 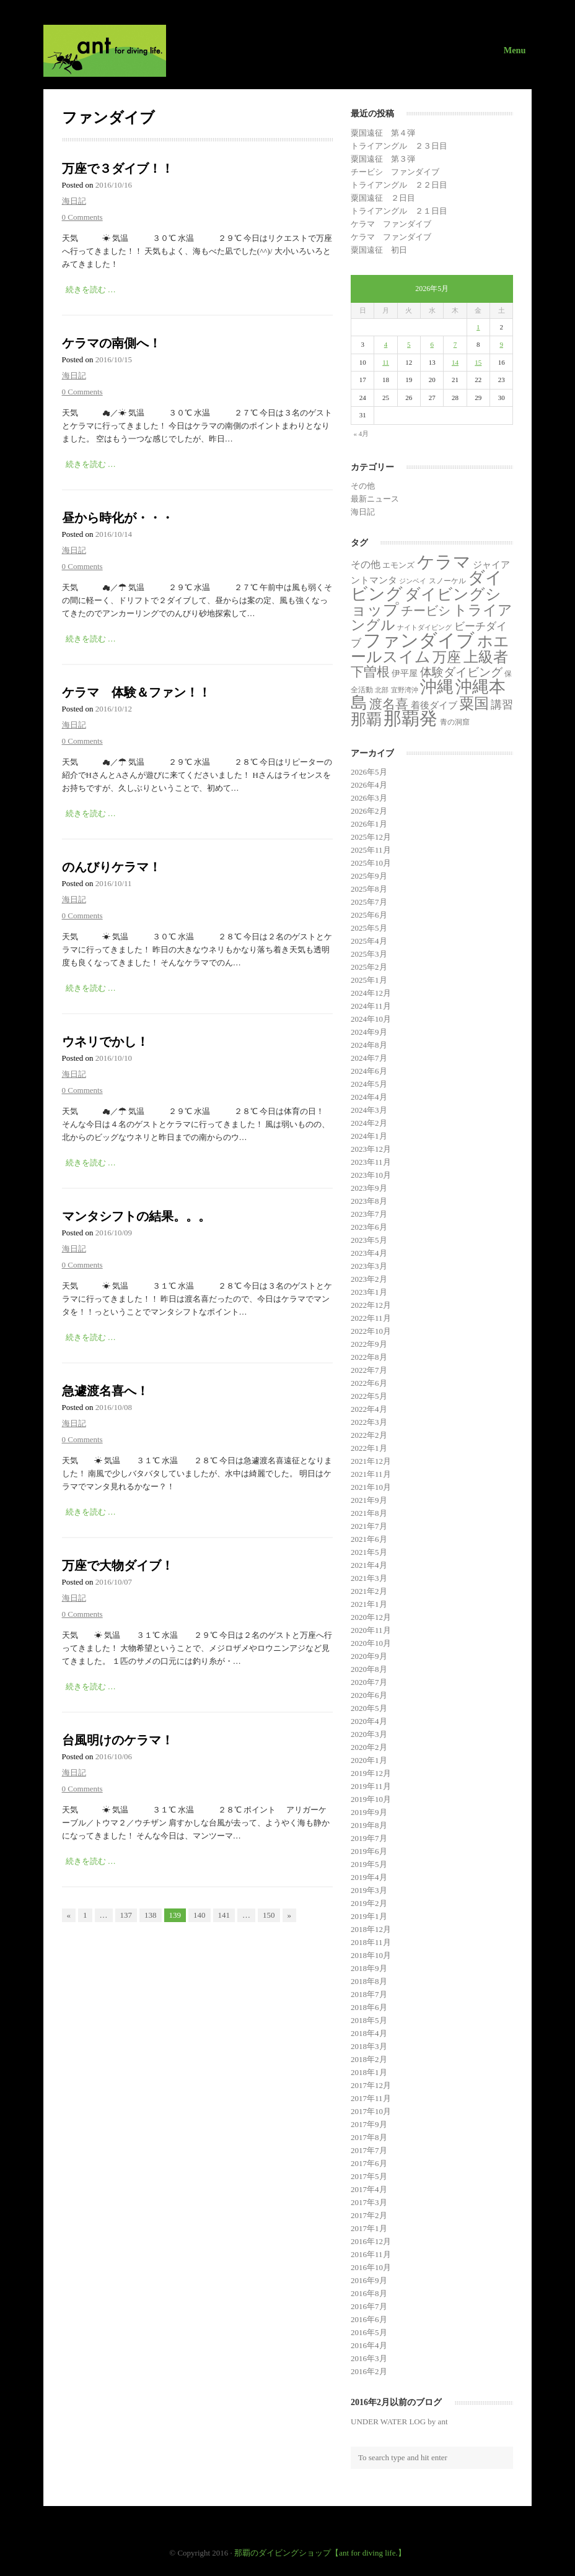 What do you see at coordinates (388, 704) in the screenshot?
I see `渡名喜 [渡名喜 (72個の項目)]` at bounding box center [388, 704].